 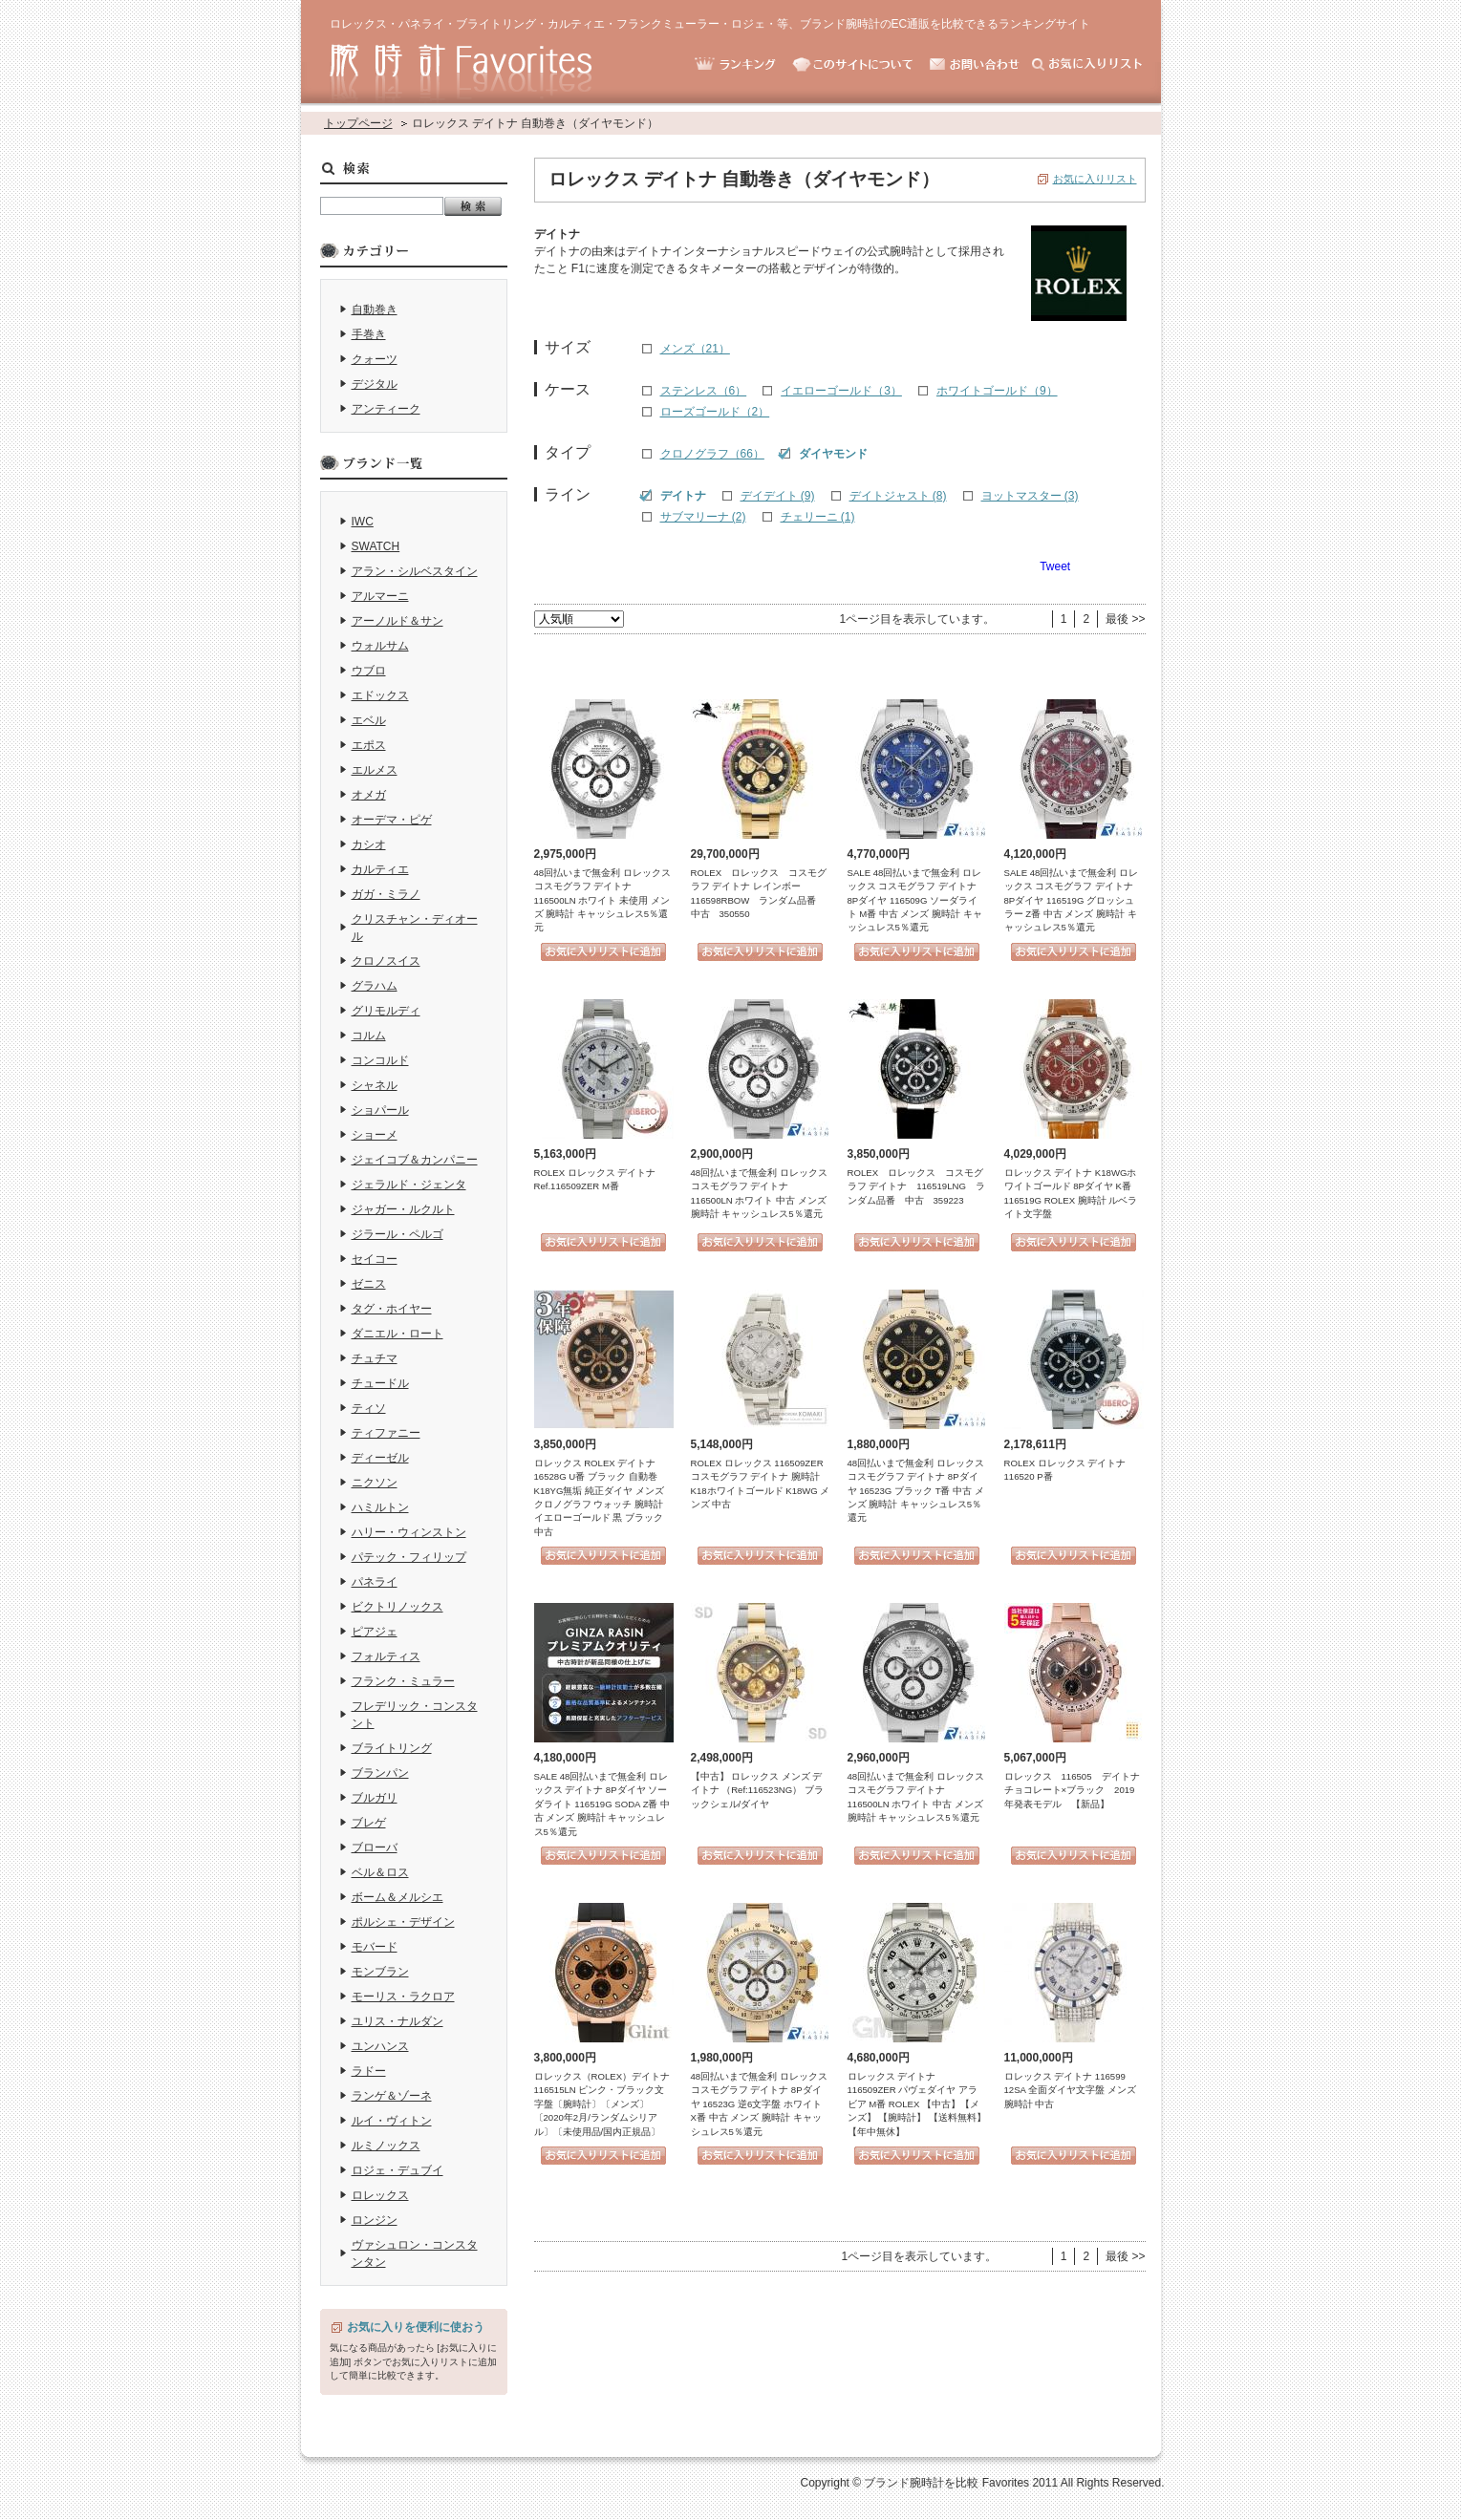 I want to click on ヨットマスター (3), so click(x=1030, y=495).